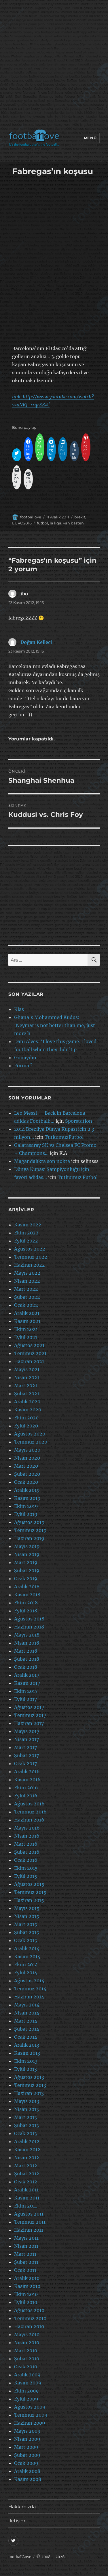 The width and height of the screenshot is (108, 2576). I want to click on Eylül 2019, so click(25, 1514).